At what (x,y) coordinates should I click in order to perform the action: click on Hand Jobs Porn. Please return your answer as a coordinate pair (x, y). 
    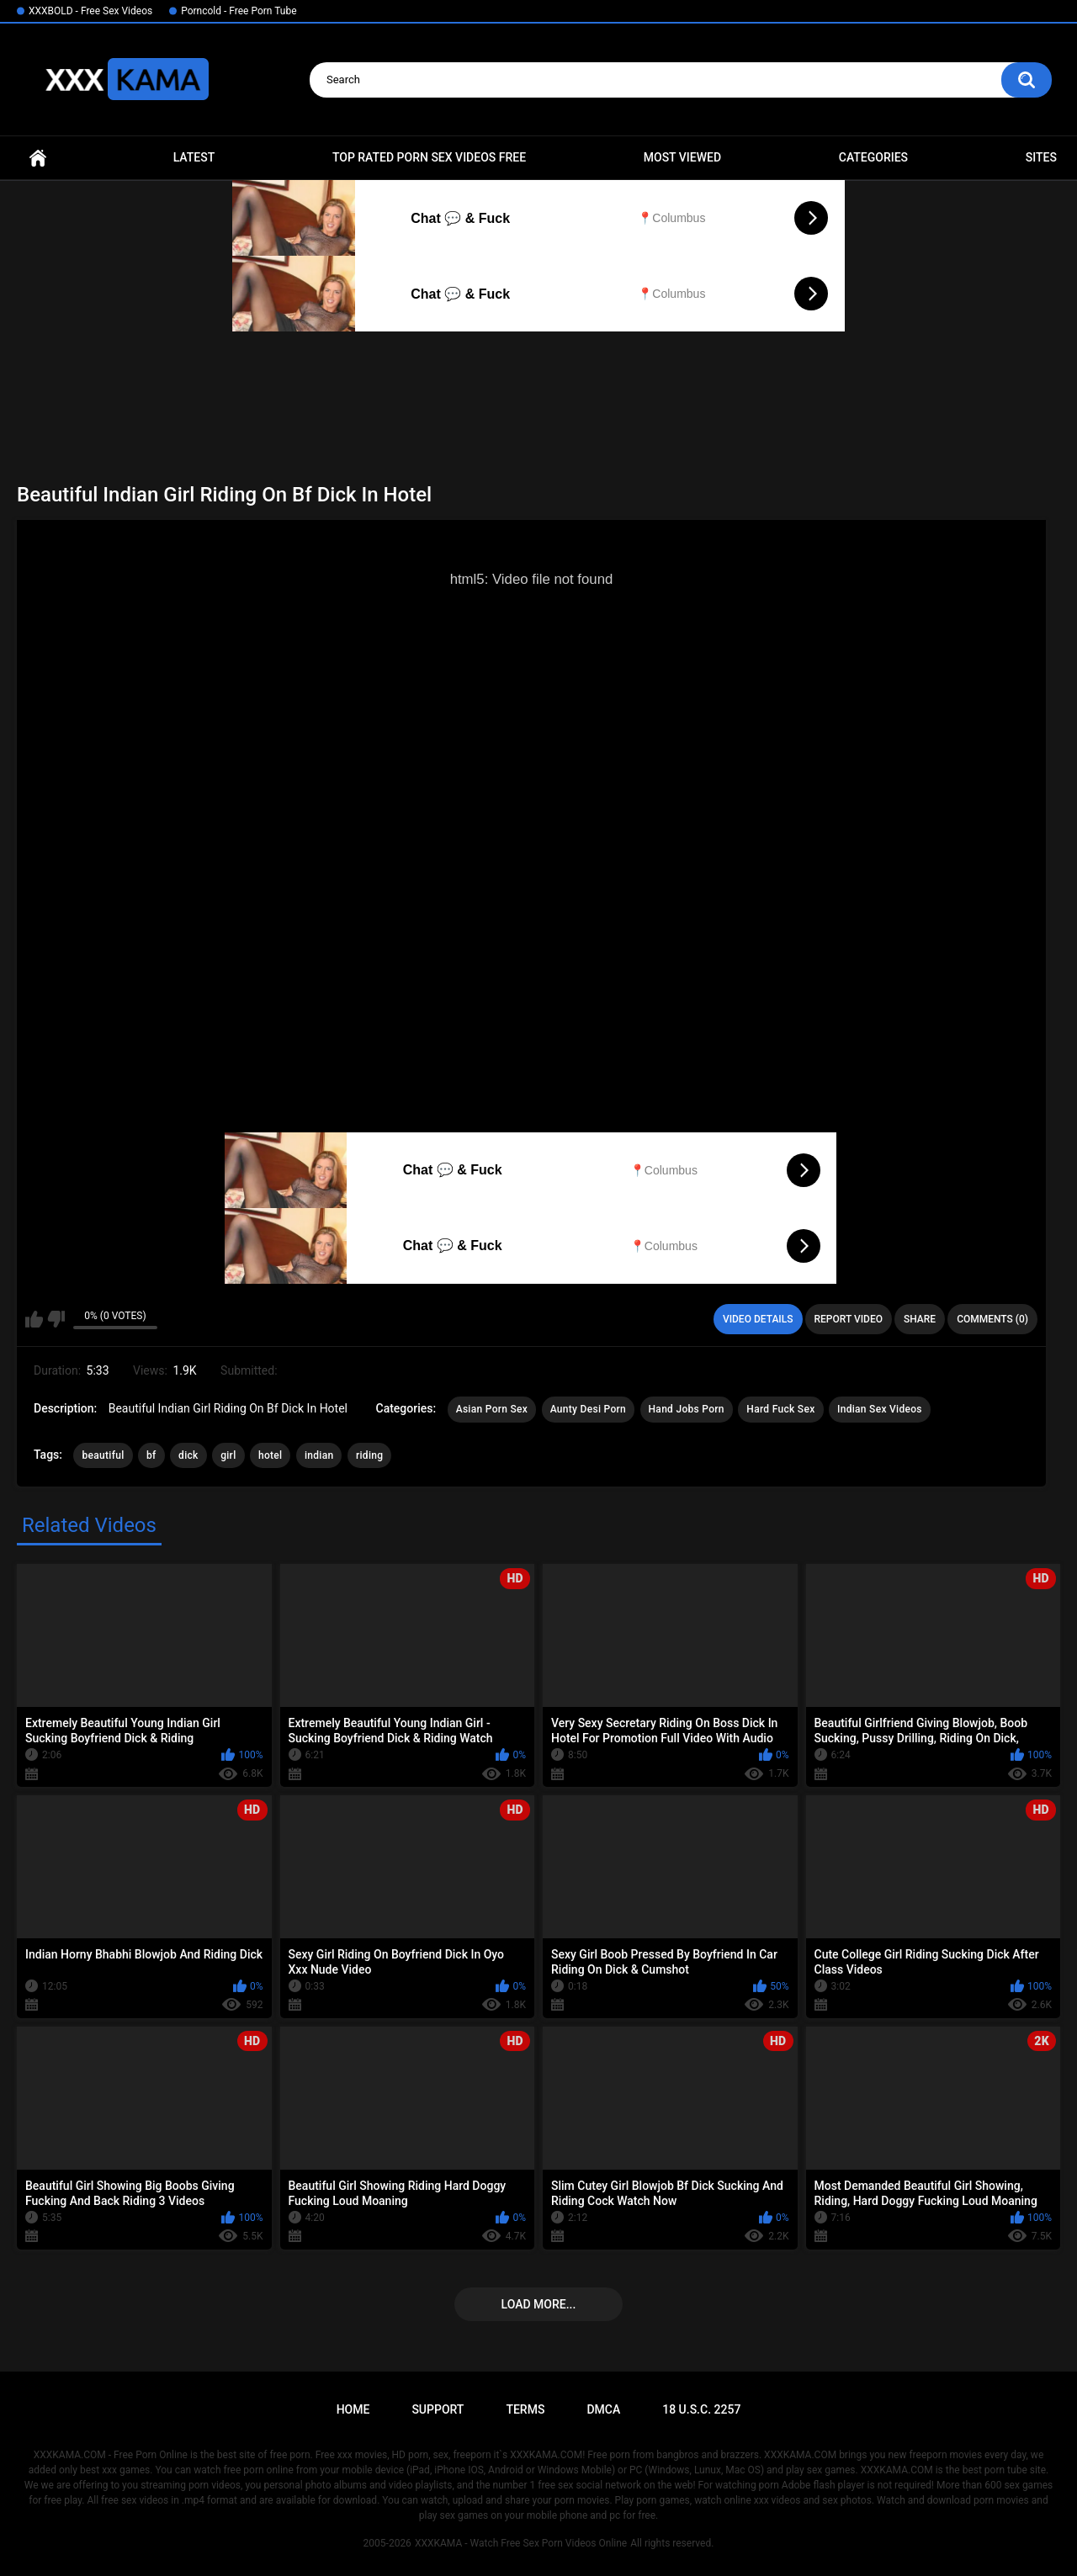
    Looking at the image, I should click on (686, 1409).